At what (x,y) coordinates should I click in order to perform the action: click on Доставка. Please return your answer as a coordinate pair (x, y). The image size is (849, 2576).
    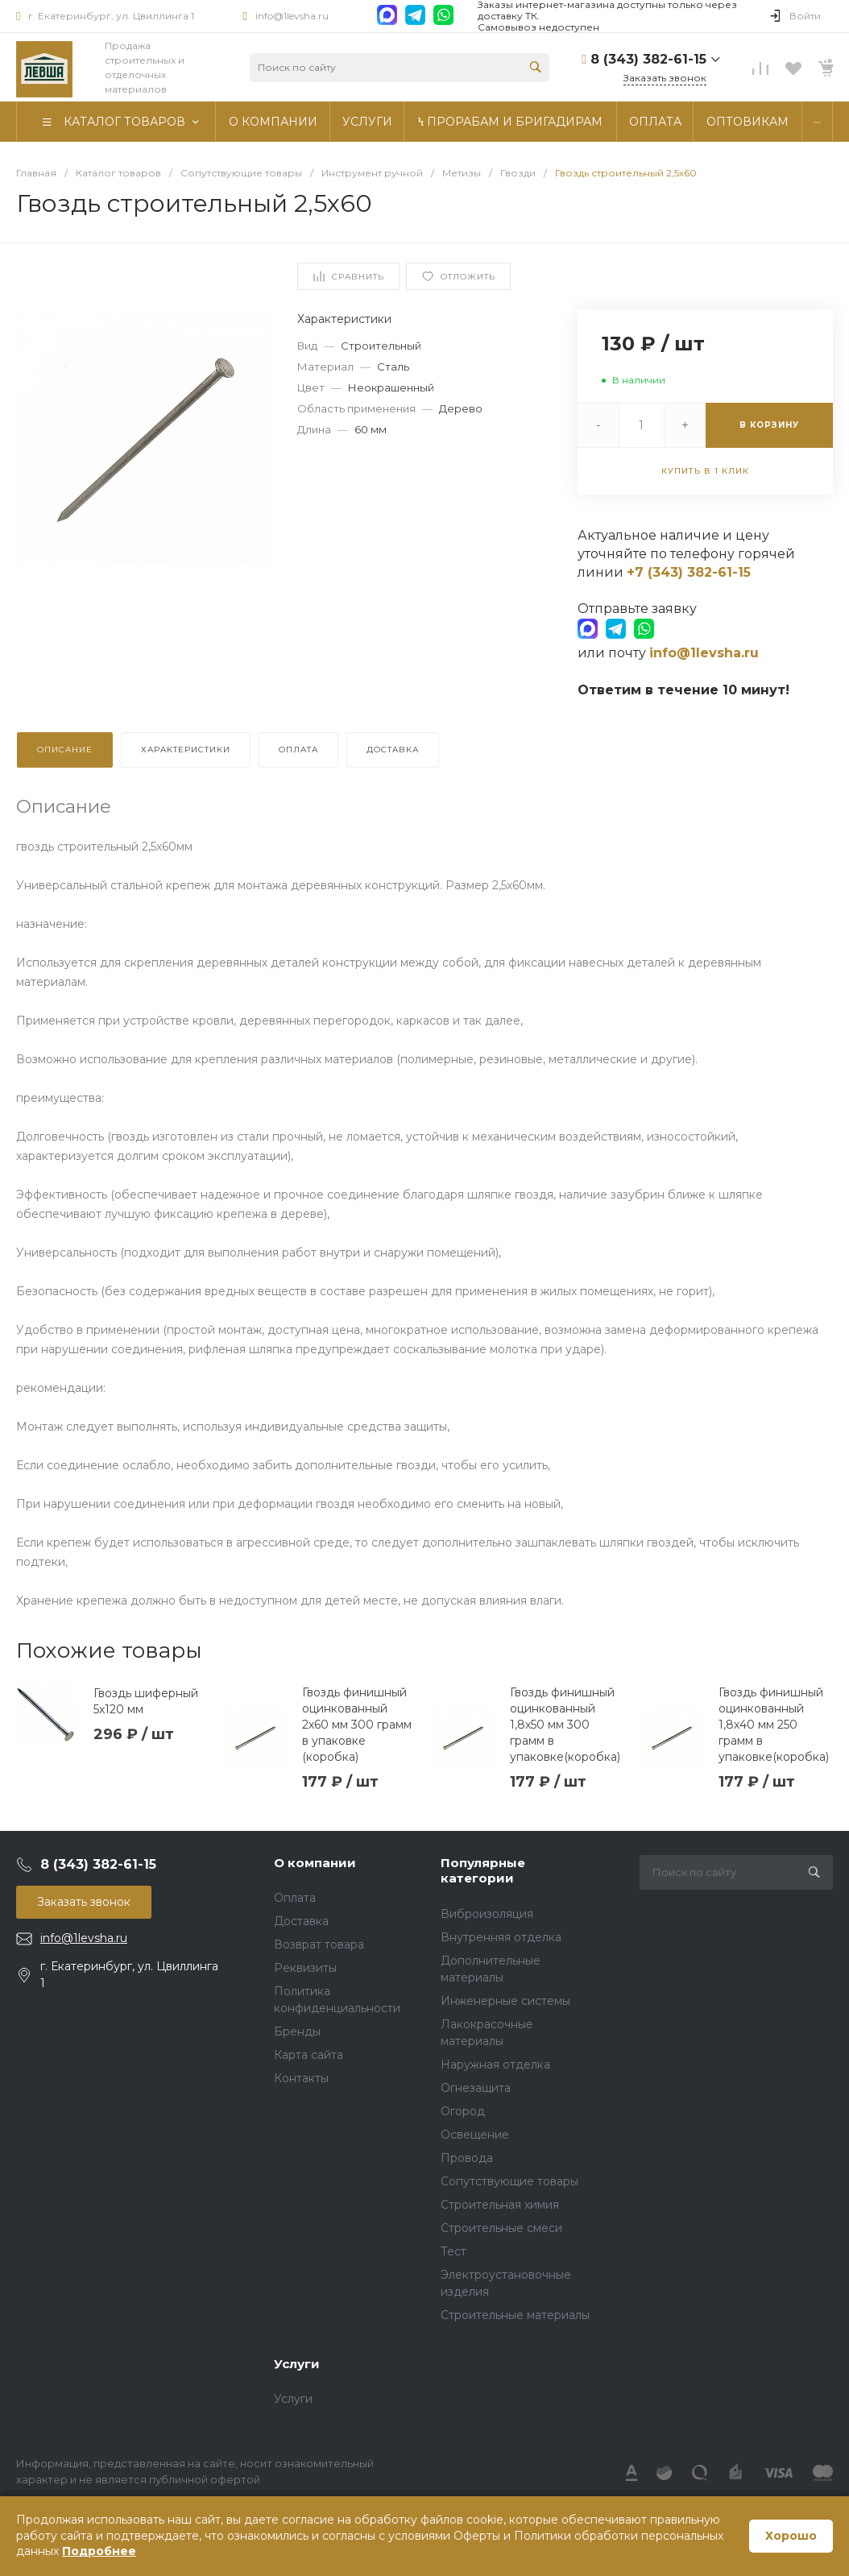
    Looking at the image, I should click on (301, 1921).